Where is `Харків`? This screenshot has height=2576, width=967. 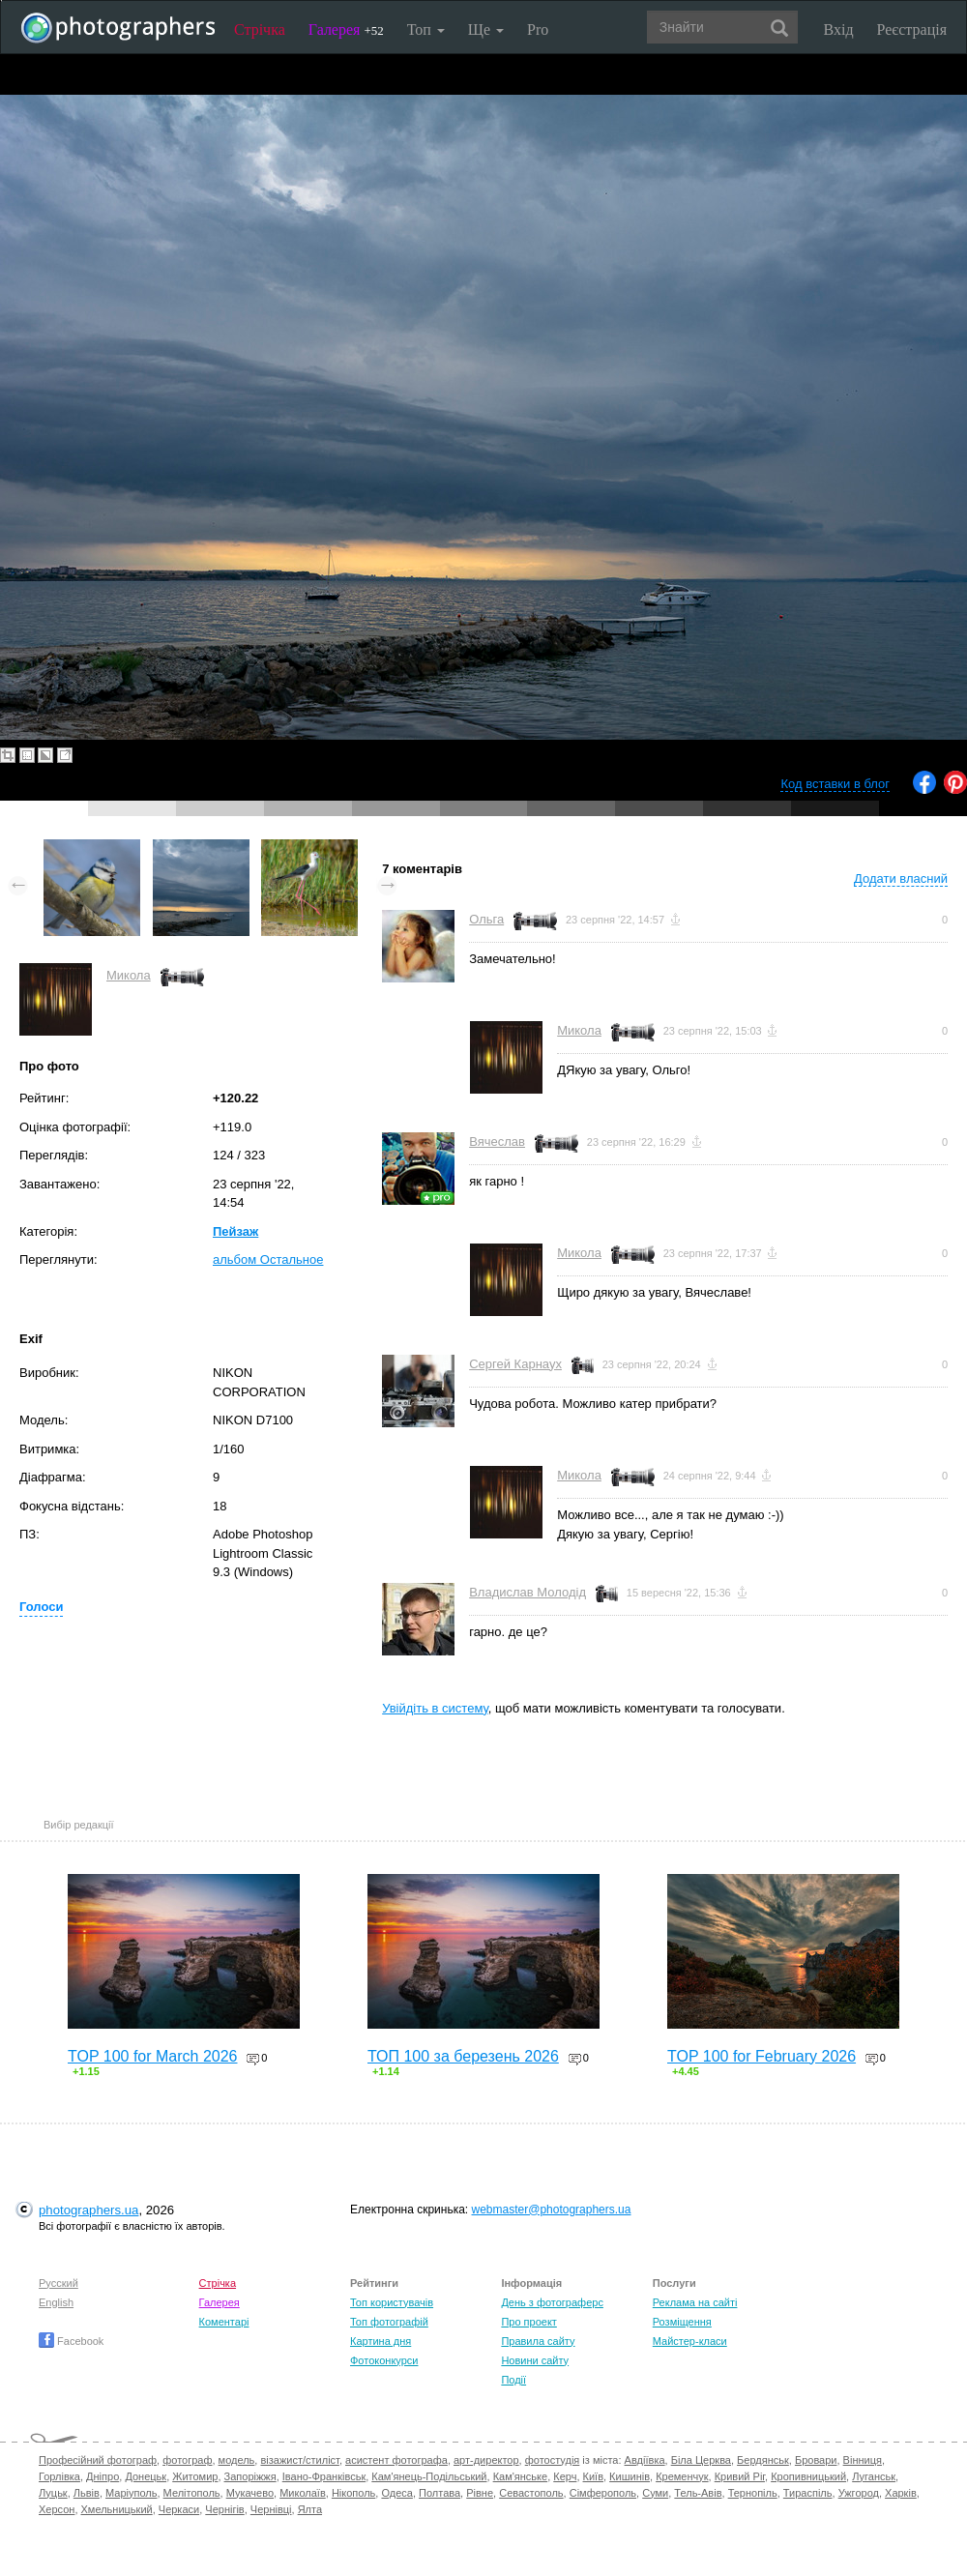 Харків is located at coordinates (901, 2493).